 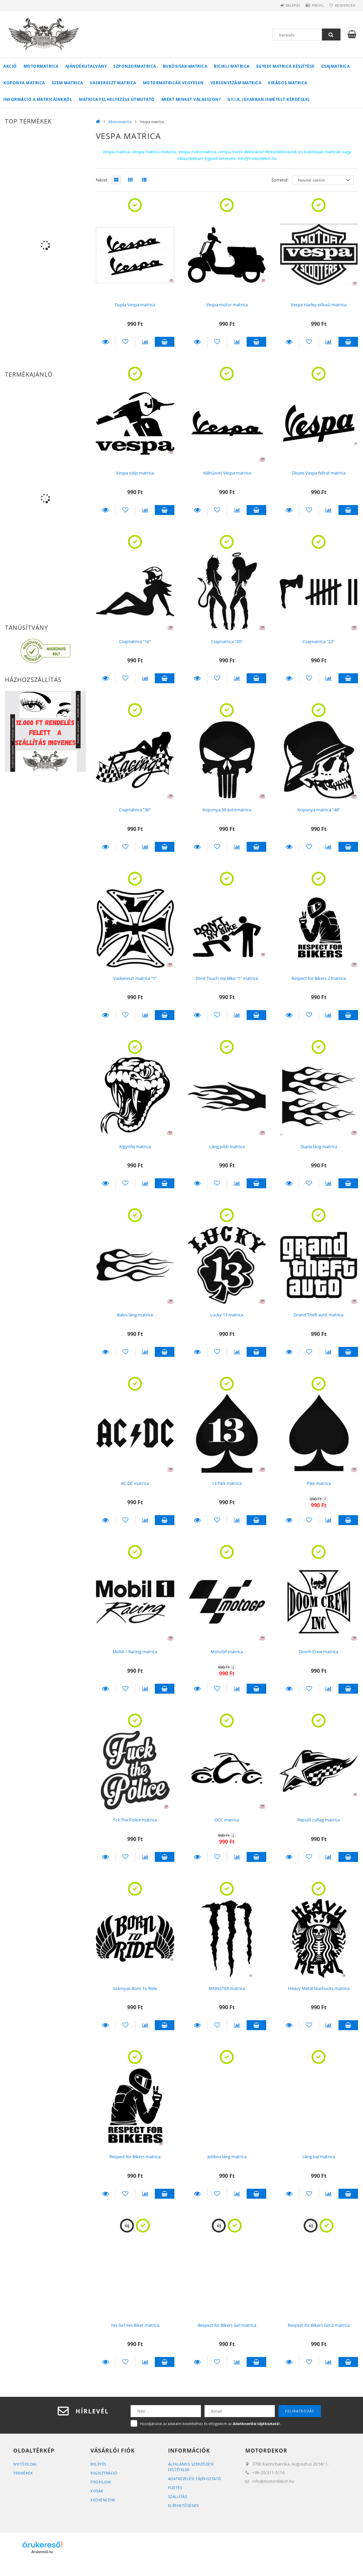 I want to click on 13 Pikk matrica, so click(x=227, y=1483).